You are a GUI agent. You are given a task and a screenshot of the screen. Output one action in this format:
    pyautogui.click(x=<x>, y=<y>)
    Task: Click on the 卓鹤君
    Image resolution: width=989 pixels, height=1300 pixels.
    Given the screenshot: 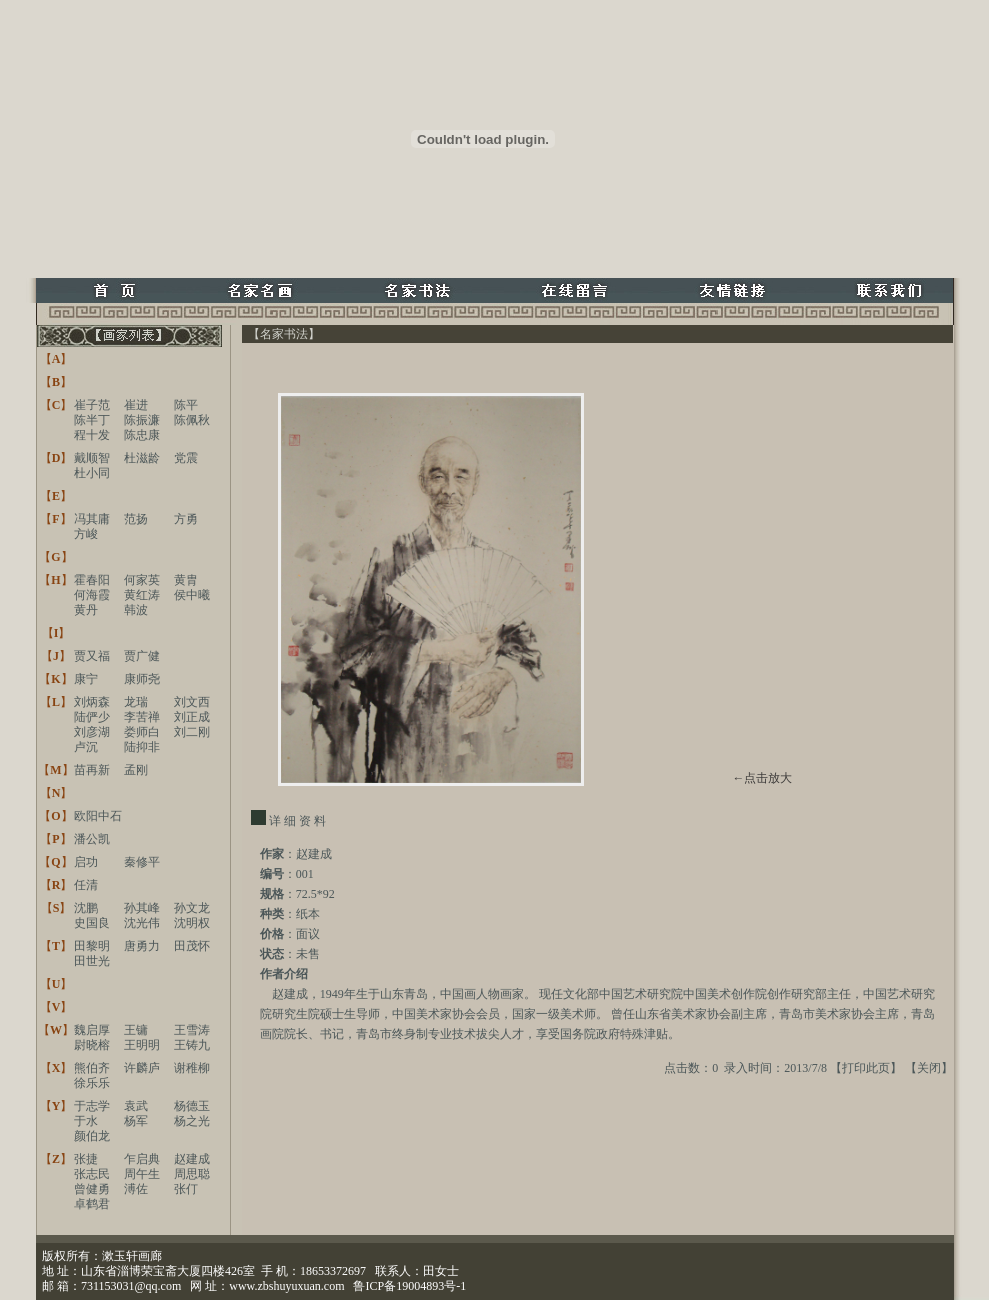 What is the action you would take?
    pyautogui.click(x=92, y=1204)
    